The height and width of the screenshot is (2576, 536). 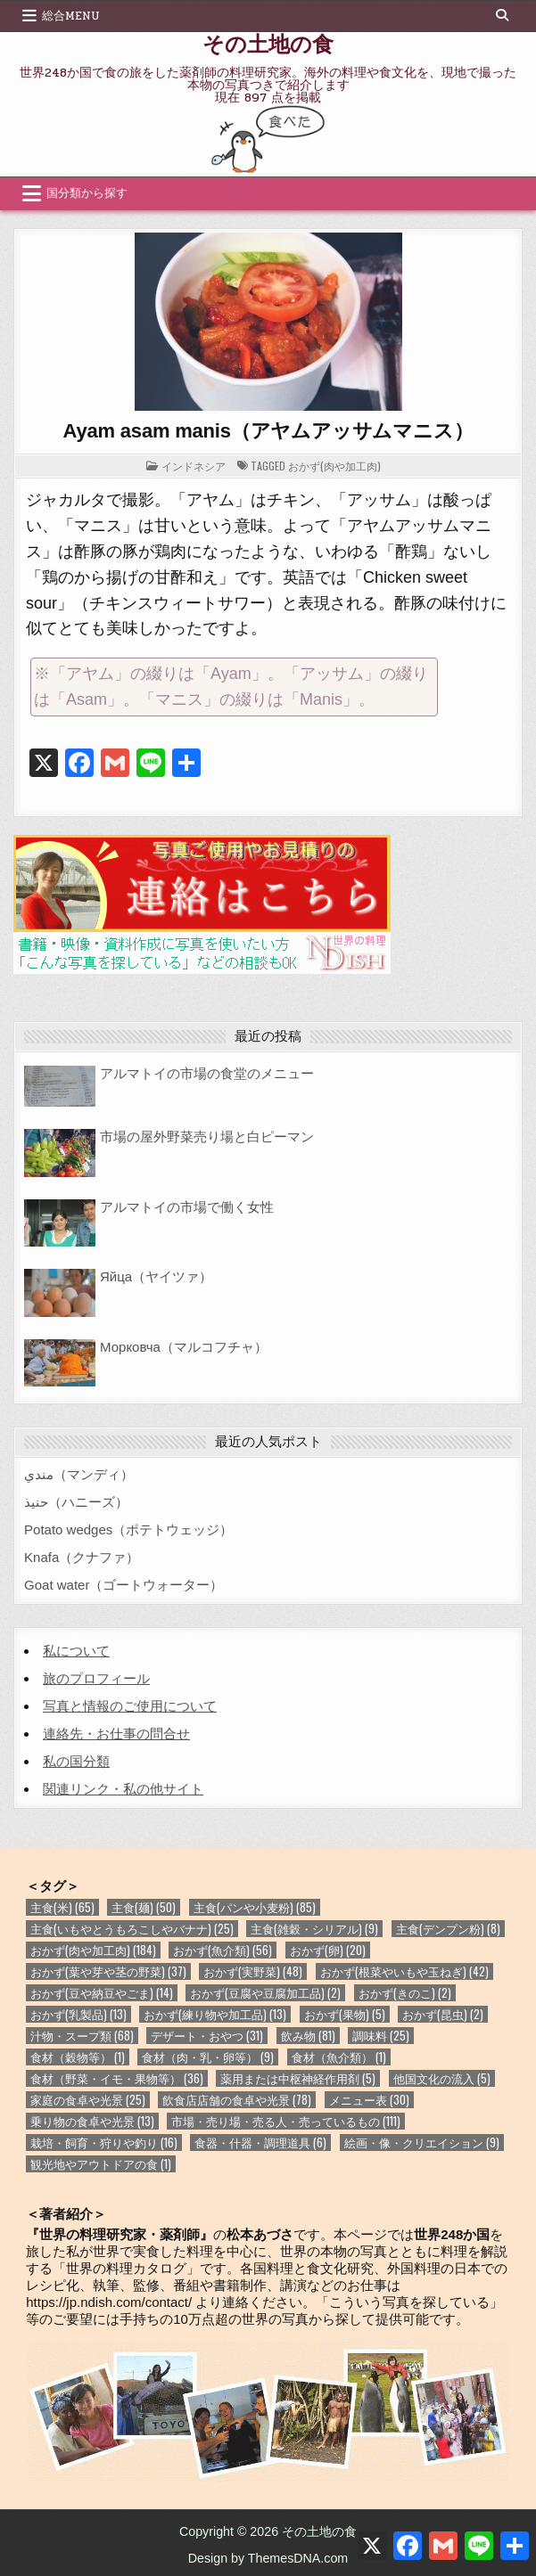 I want to click on おかず(きのこ) [おかず(きのこ) (2個の項目)], so click(x=405, y=1992).